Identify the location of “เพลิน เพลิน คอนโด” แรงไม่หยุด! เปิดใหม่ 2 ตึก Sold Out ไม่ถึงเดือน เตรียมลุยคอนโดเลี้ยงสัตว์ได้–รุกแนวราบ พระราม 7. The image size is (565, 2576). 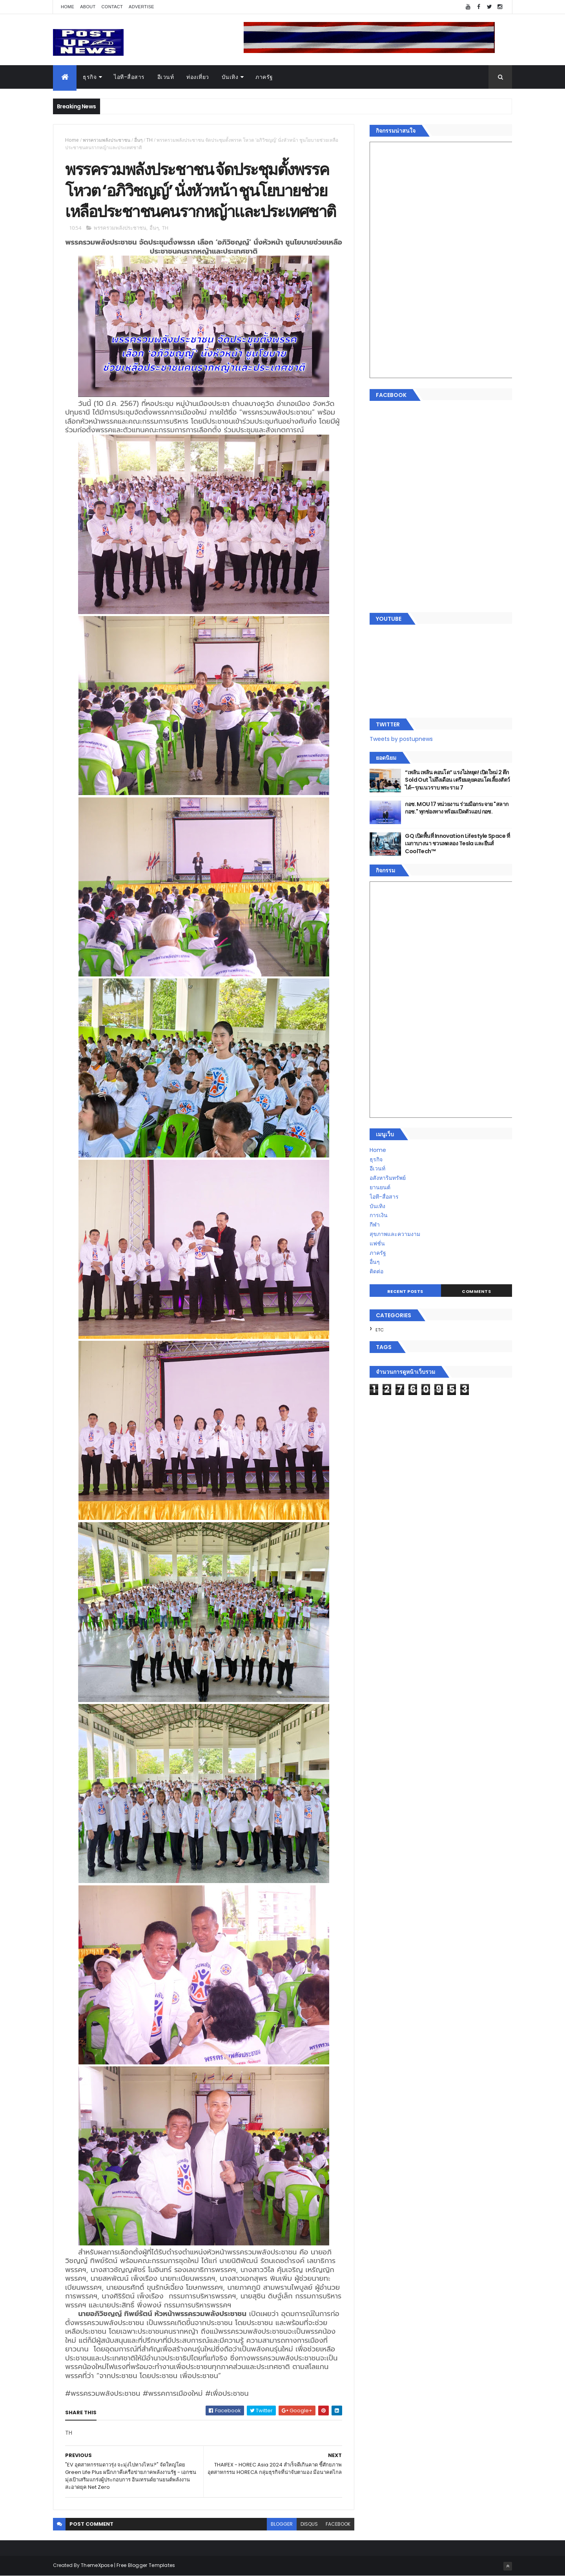
(457, 780).